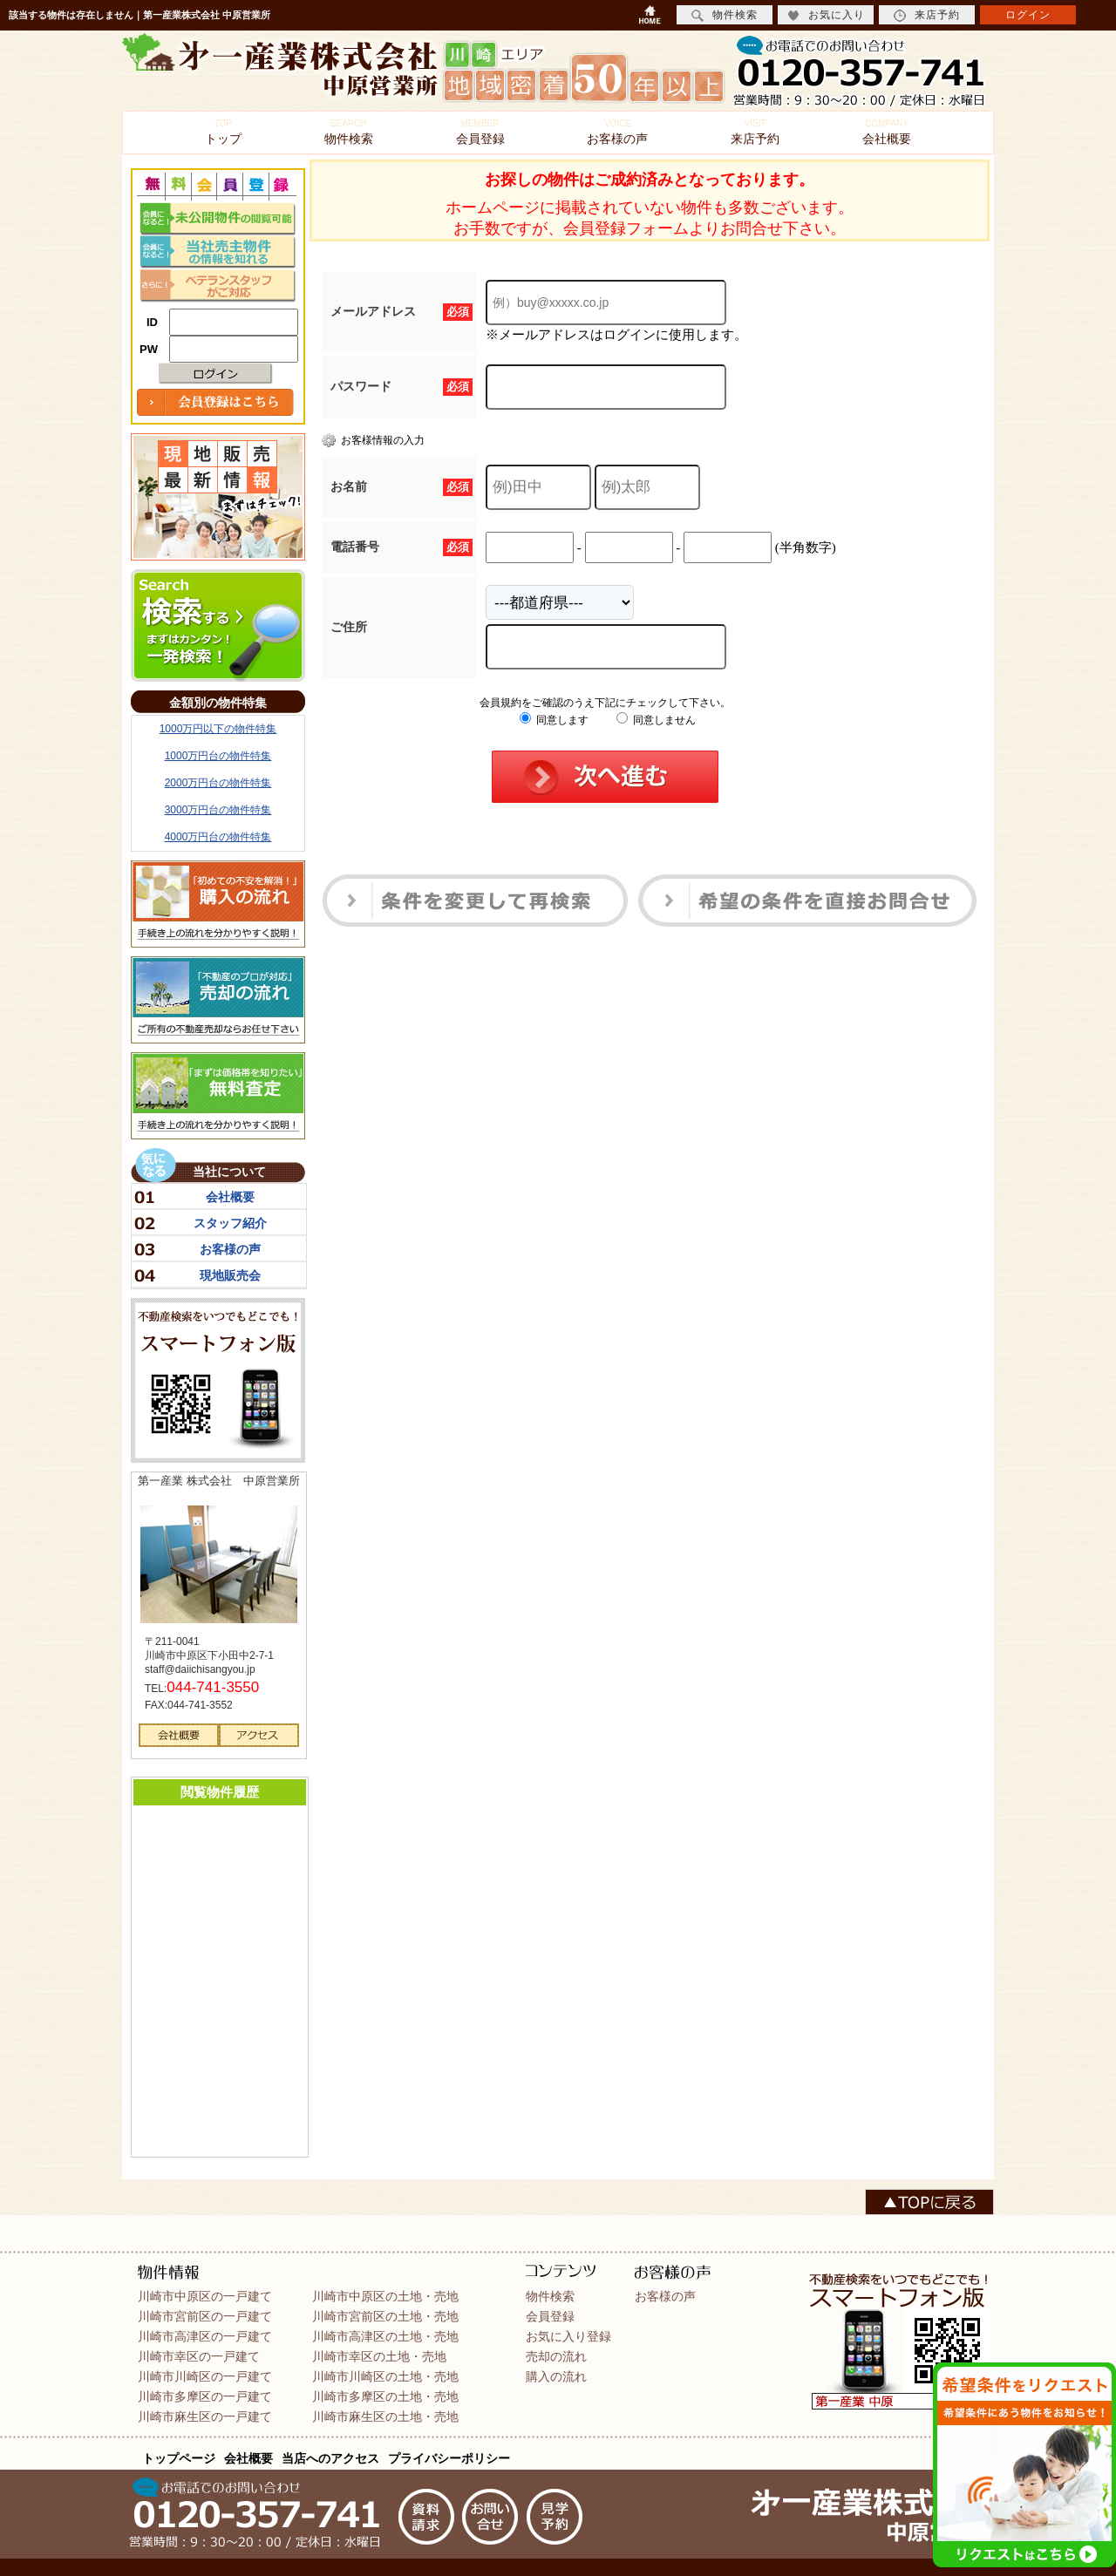  Describe the element at coordinates (223, 132) in the screenshot. I see `トップ` at that location.